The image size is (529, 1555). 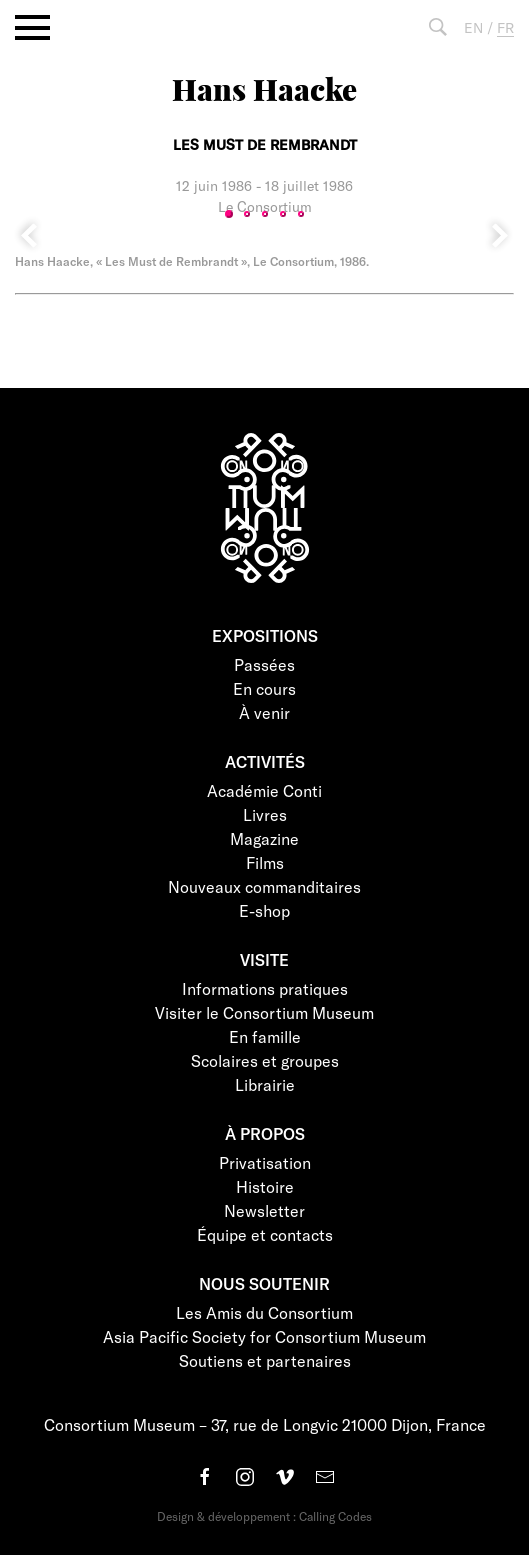 I want to click on Scolaires et groupes, so click(x=265, y=1060).